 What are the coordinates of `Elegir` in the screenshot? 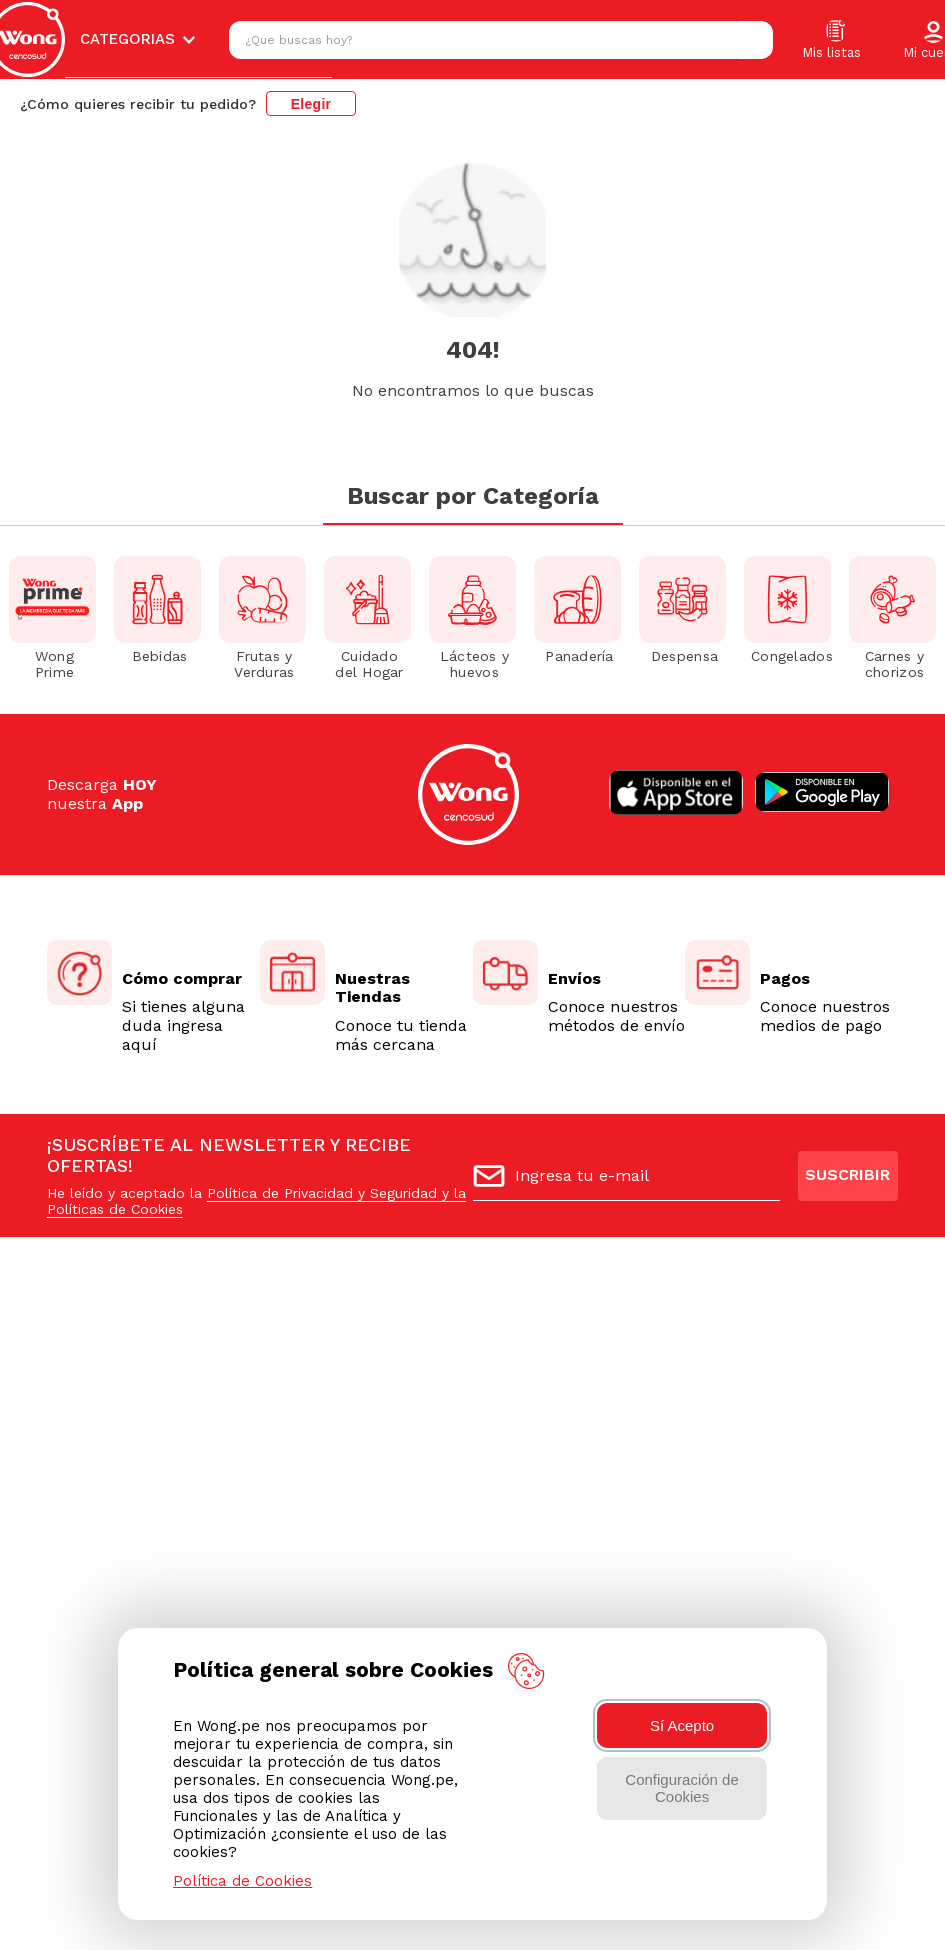 It's located at (311, 104).